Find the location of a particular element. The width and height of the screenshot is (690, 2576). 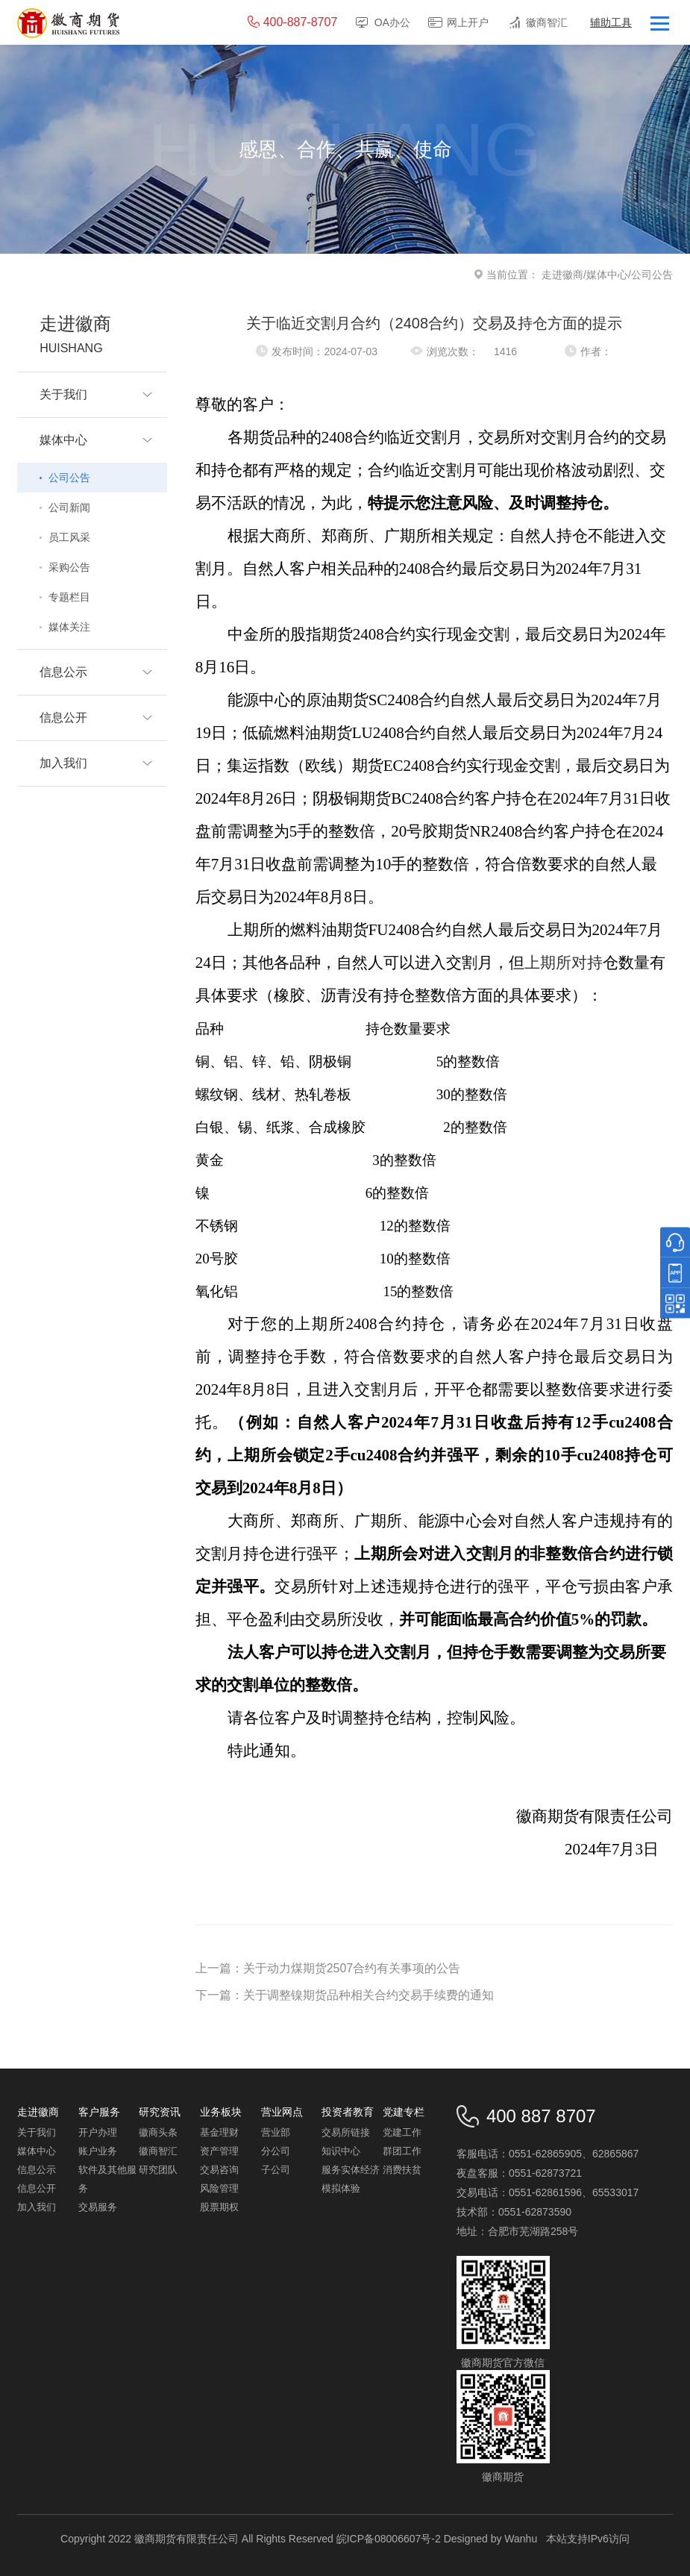

党建专栏 is located at coordinates (403, 2112).